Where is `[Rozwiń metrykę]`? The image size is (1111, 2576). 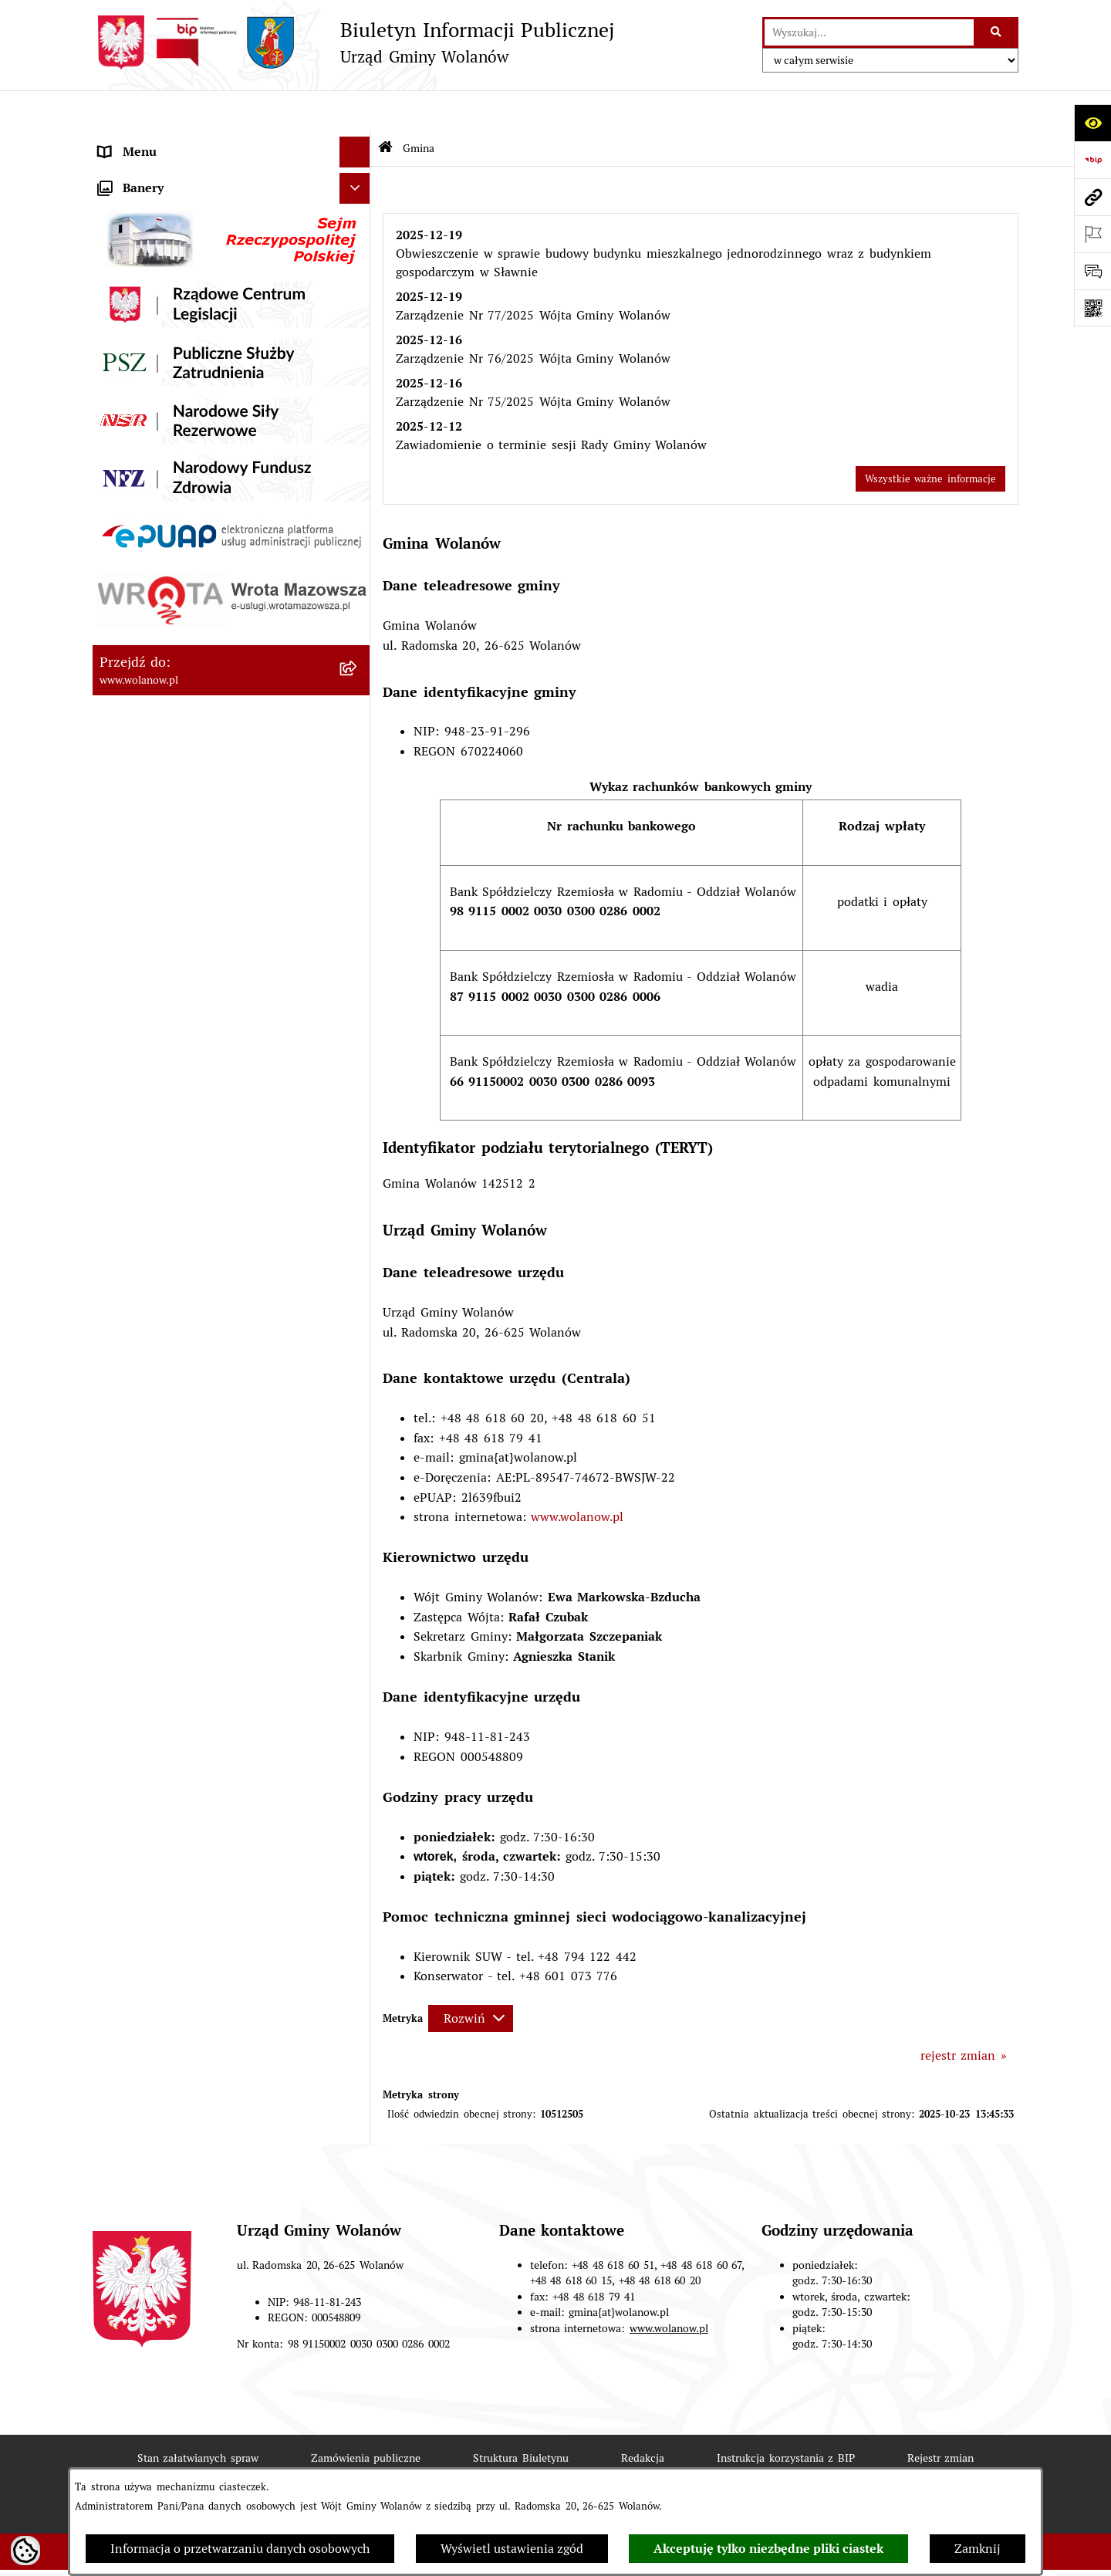 [Rozwiń metrykę] is located at coordinates (470, 1976).